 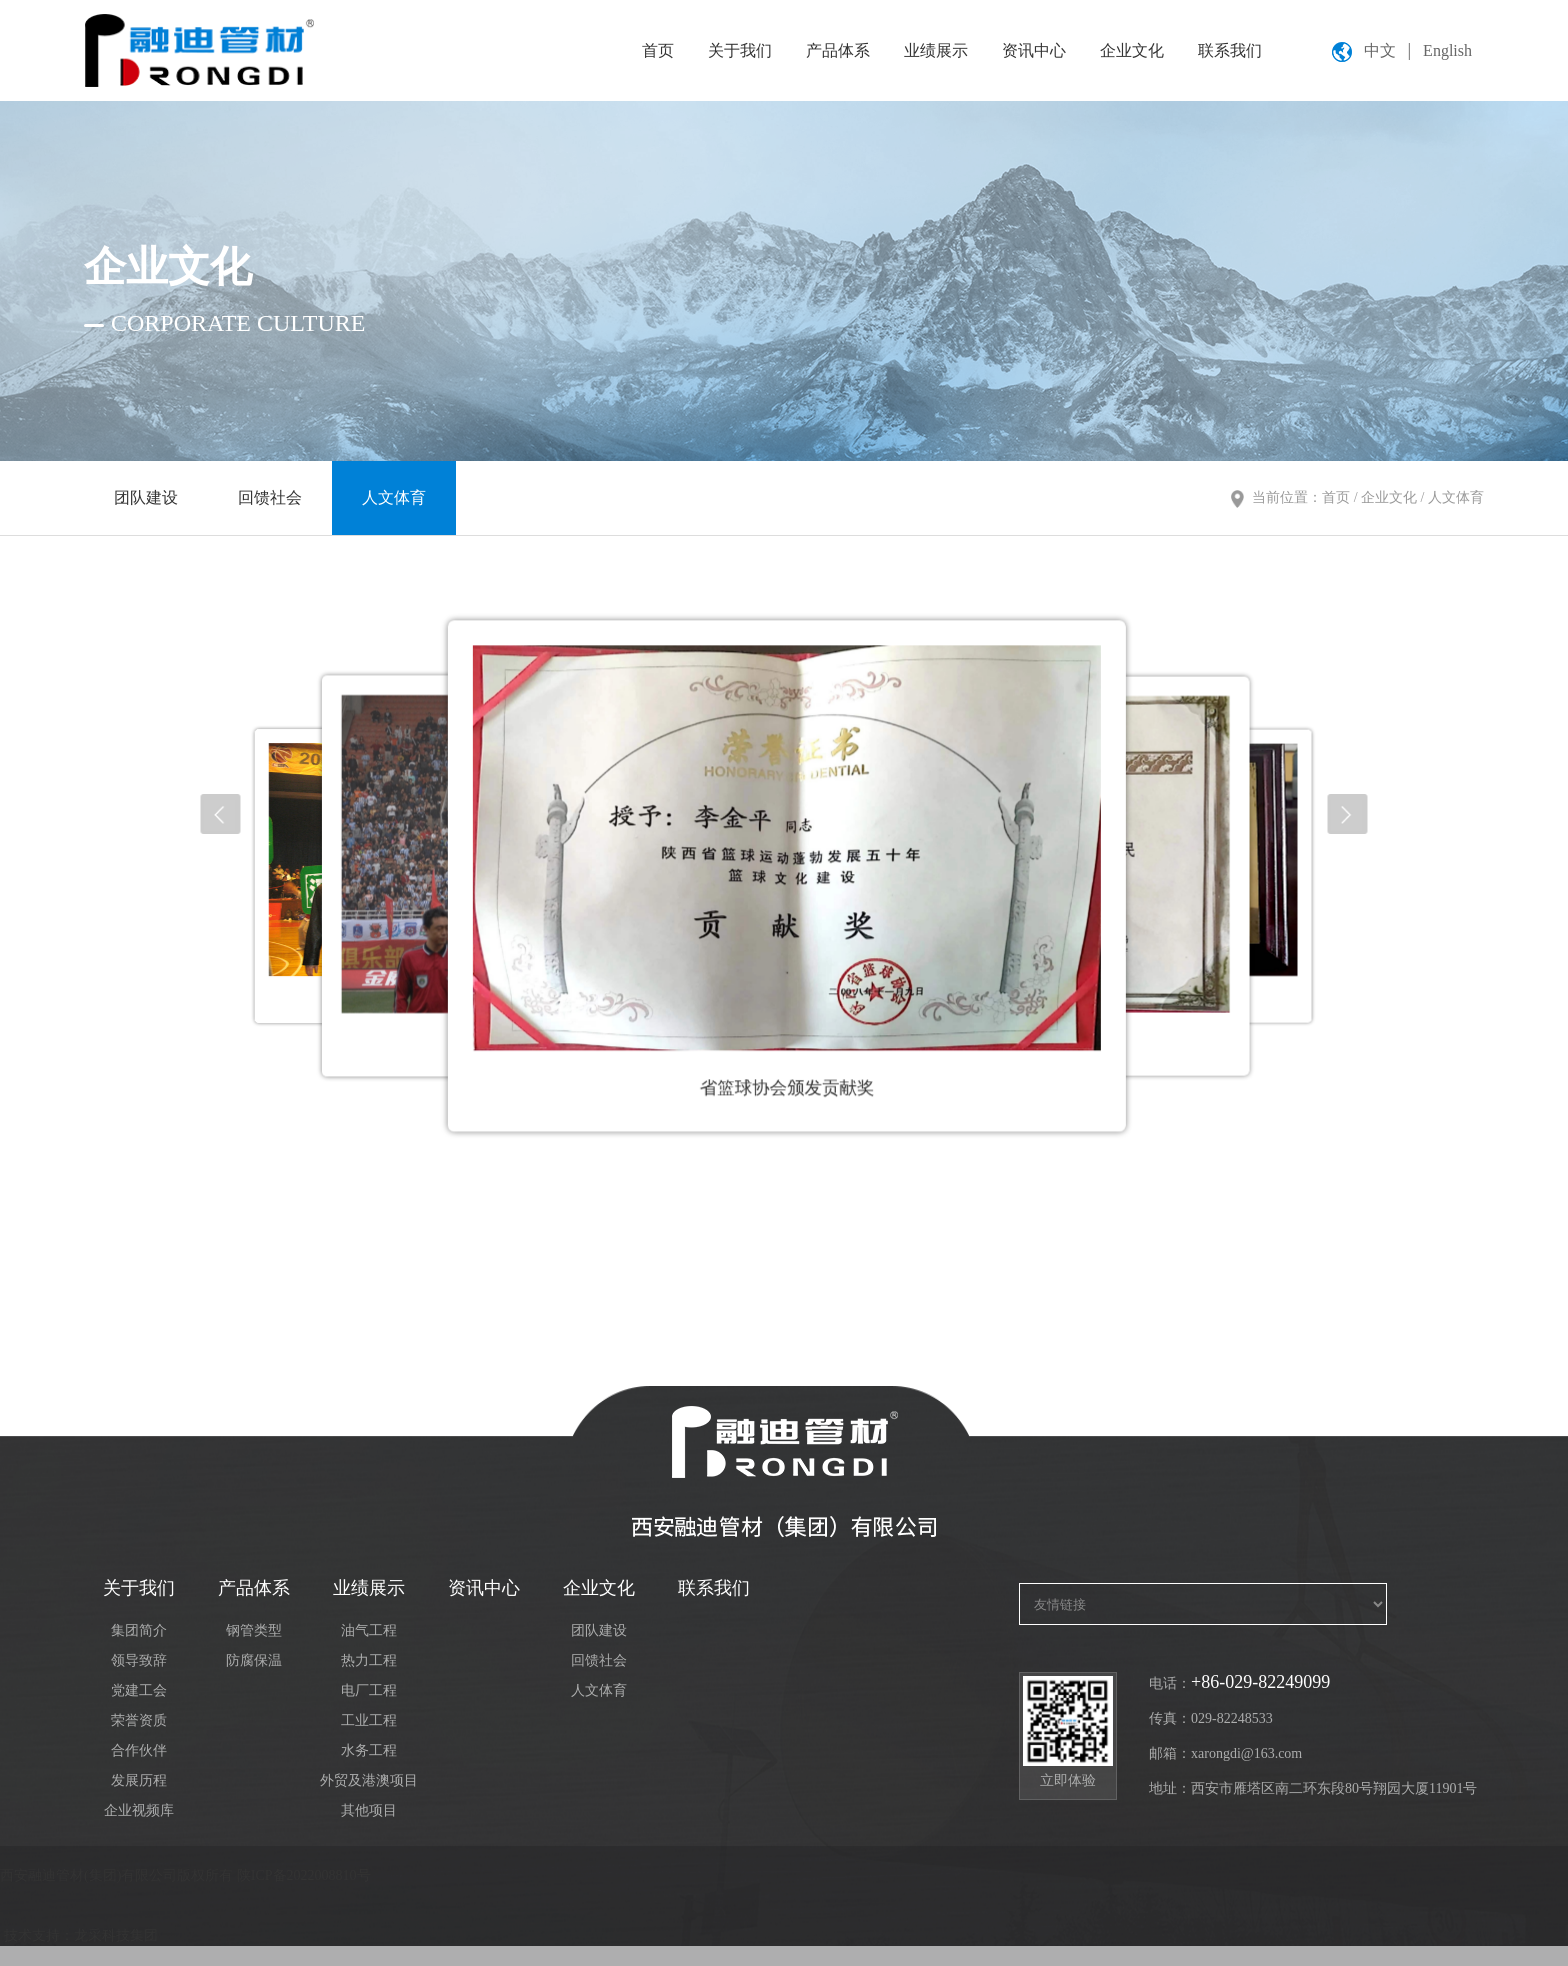 I want to click on 中文, so click(x=1380, y=50).